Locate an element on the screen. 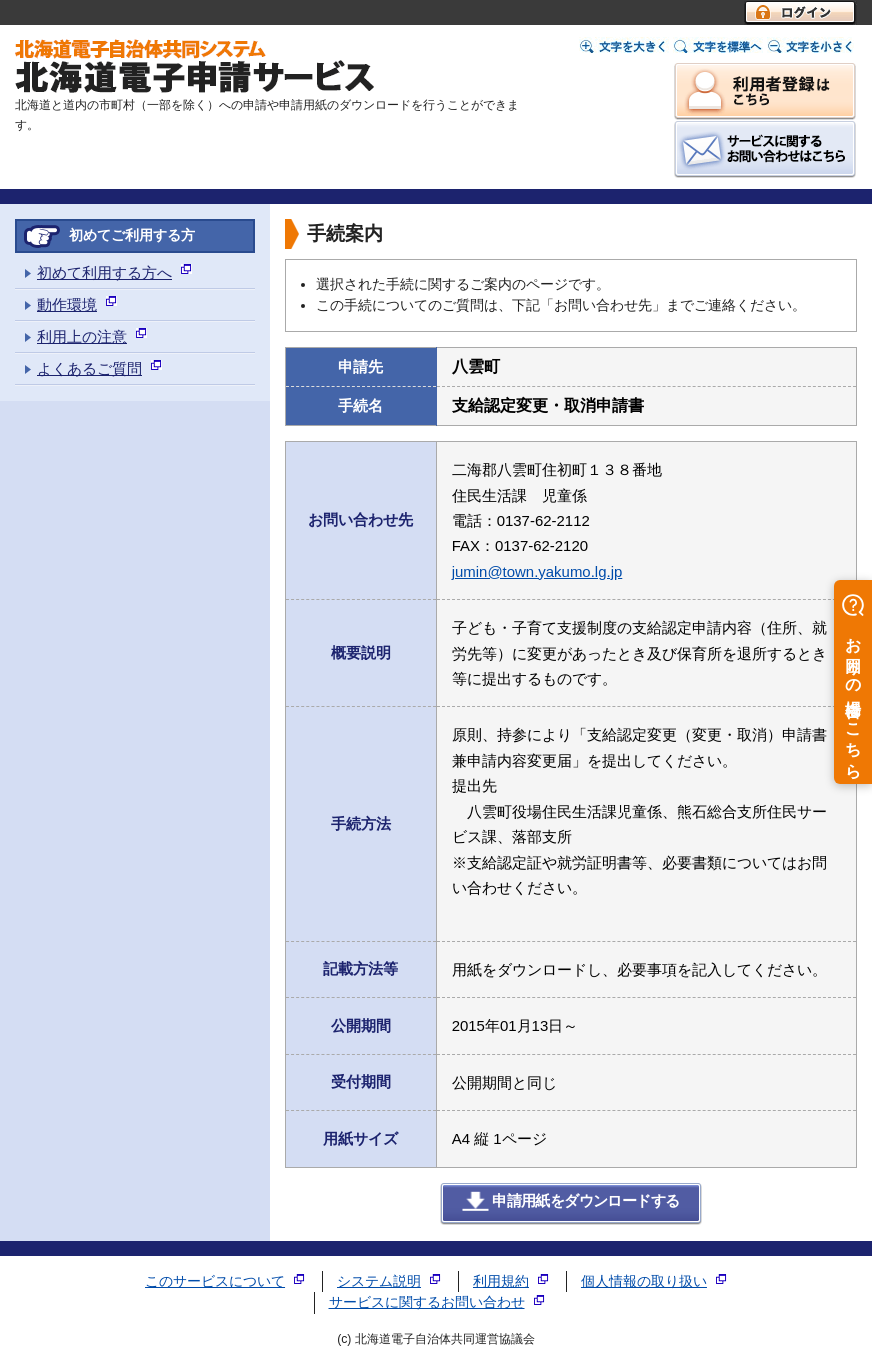 This screenshot has width=872, height=1364. 動作環境 is located at coordinates (67, 304).